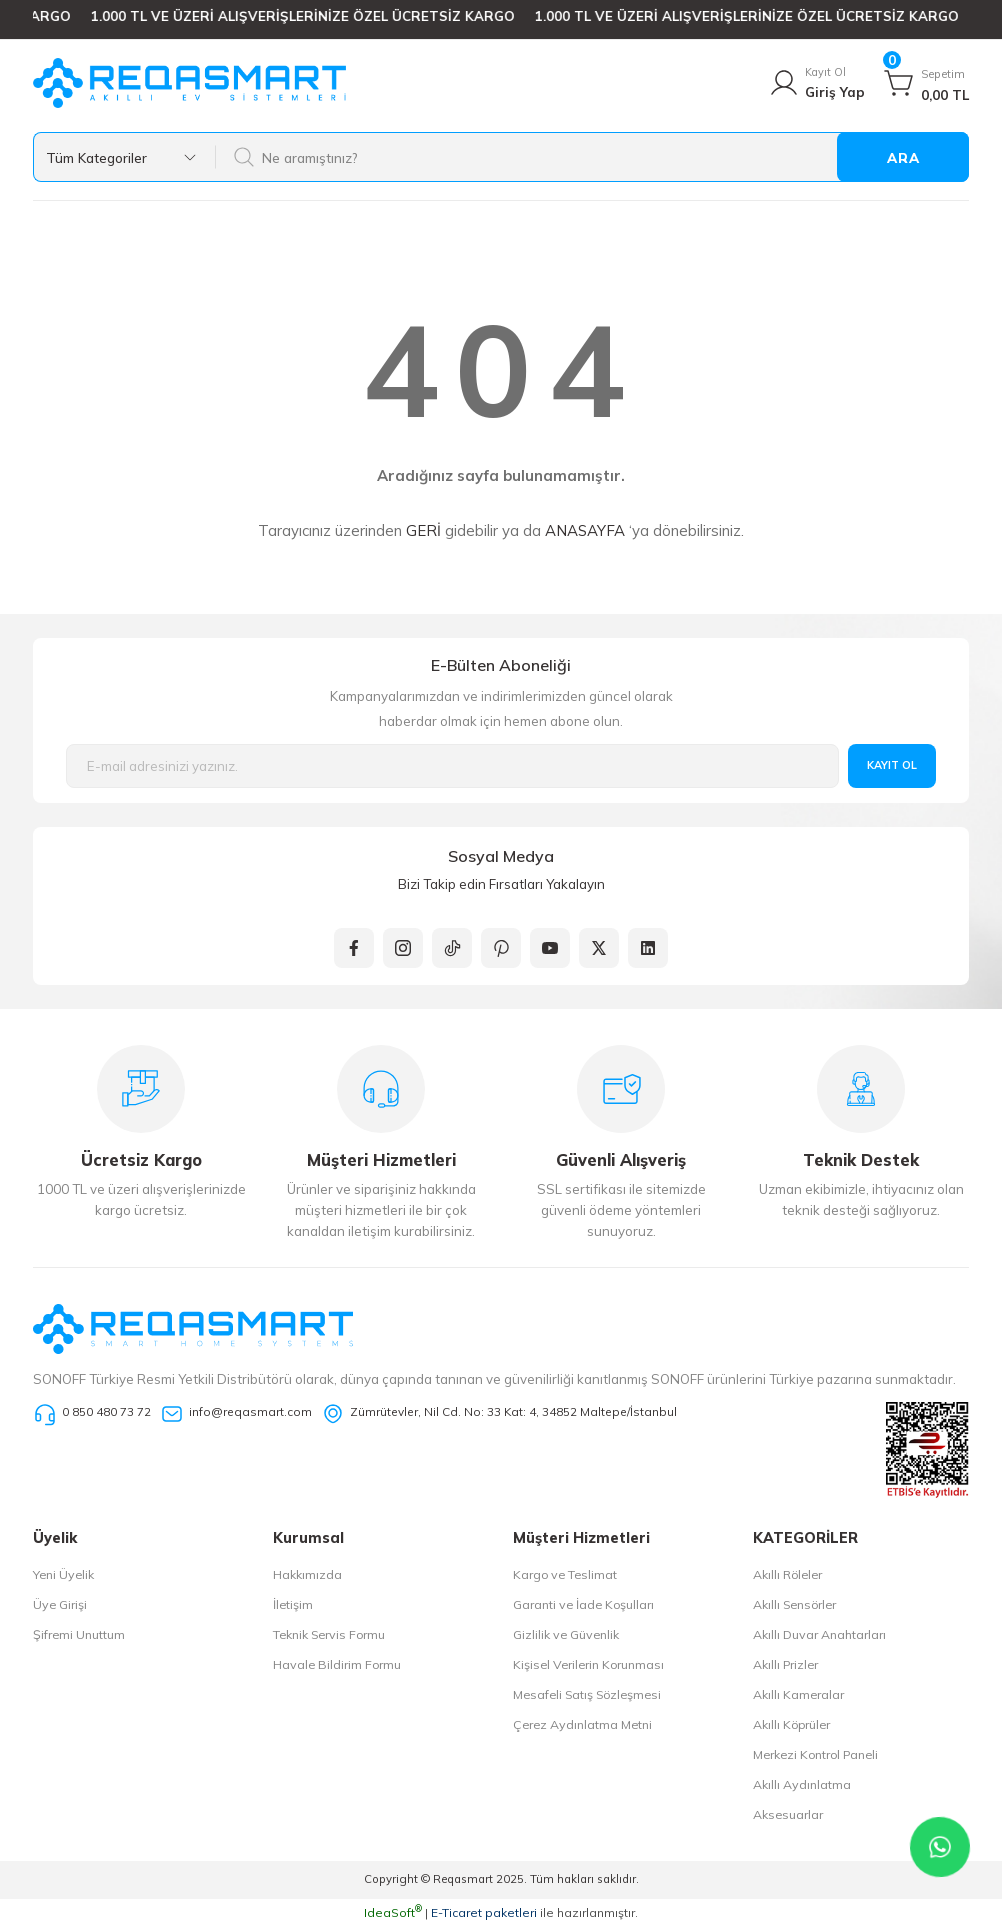 Image resolution: width=1002 pixels, height=1927 pixels. I want to click on [Search], so click(591, 157).